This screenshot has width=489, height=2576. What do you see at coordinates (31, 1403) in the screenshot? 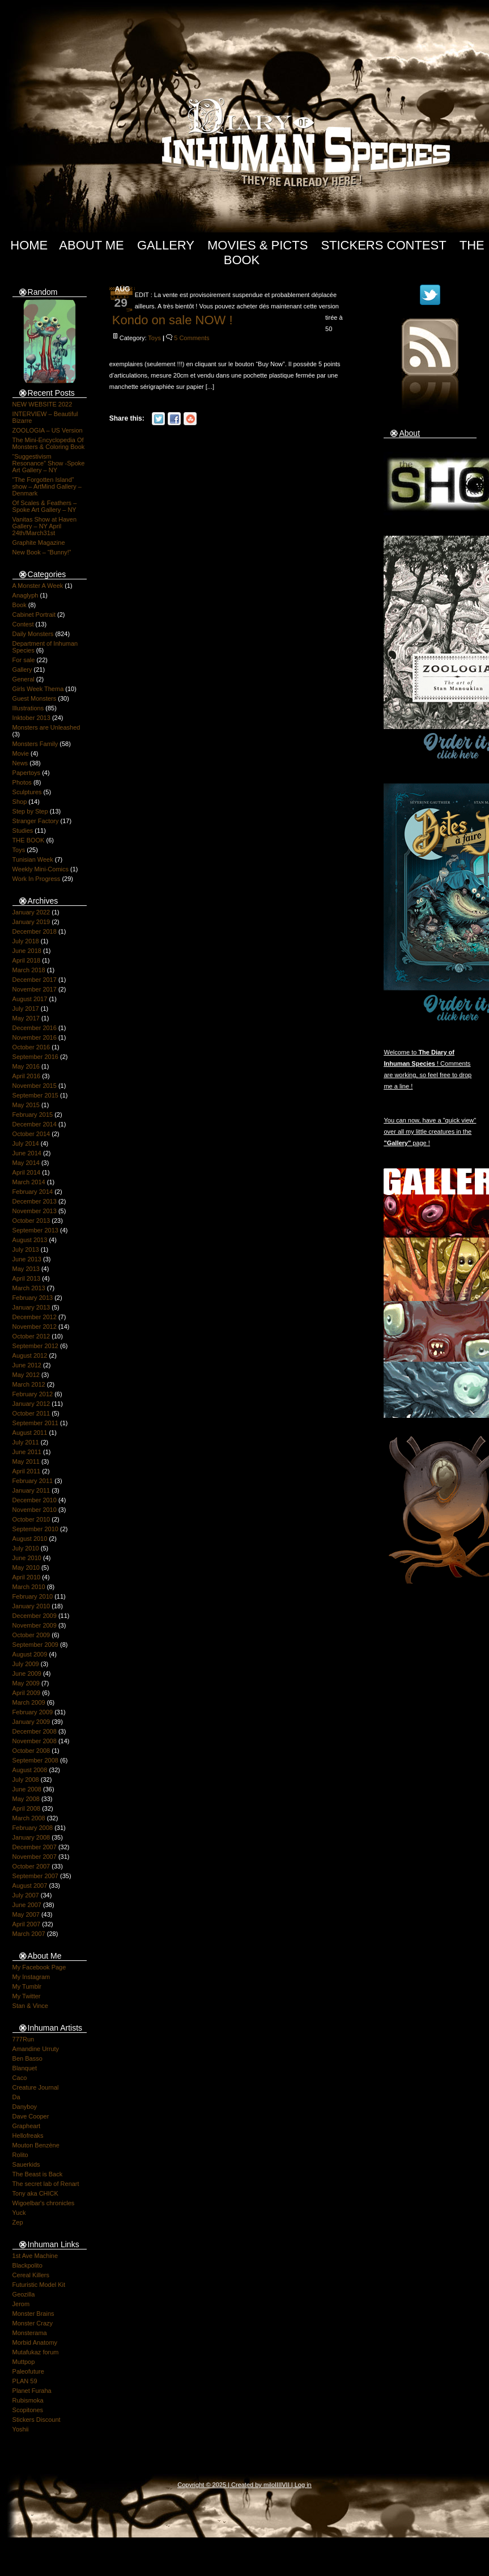
I see `January 2012` at bounding box center [31, 1403].